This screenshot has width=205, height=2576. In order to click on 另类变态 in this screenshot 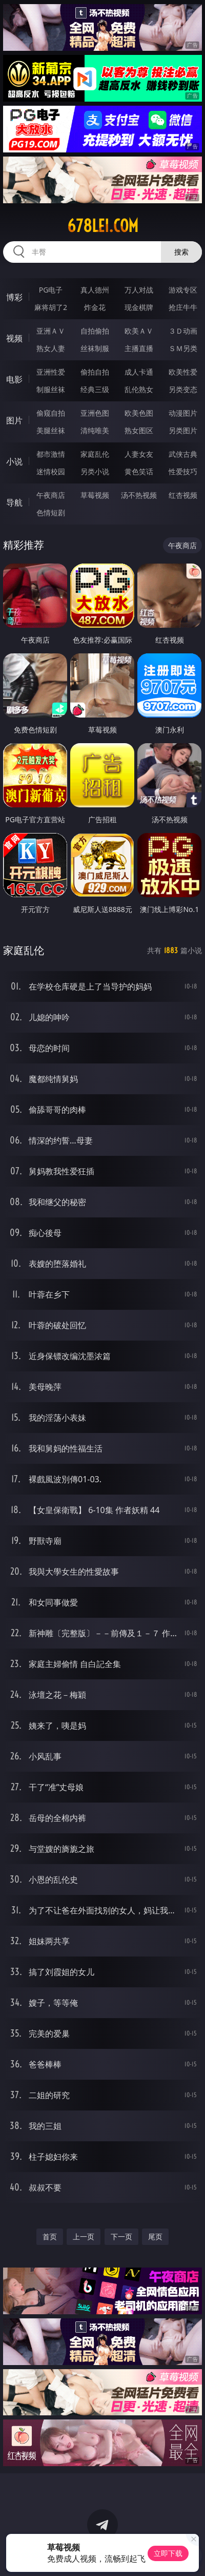, I will do `click(183, 389)`.